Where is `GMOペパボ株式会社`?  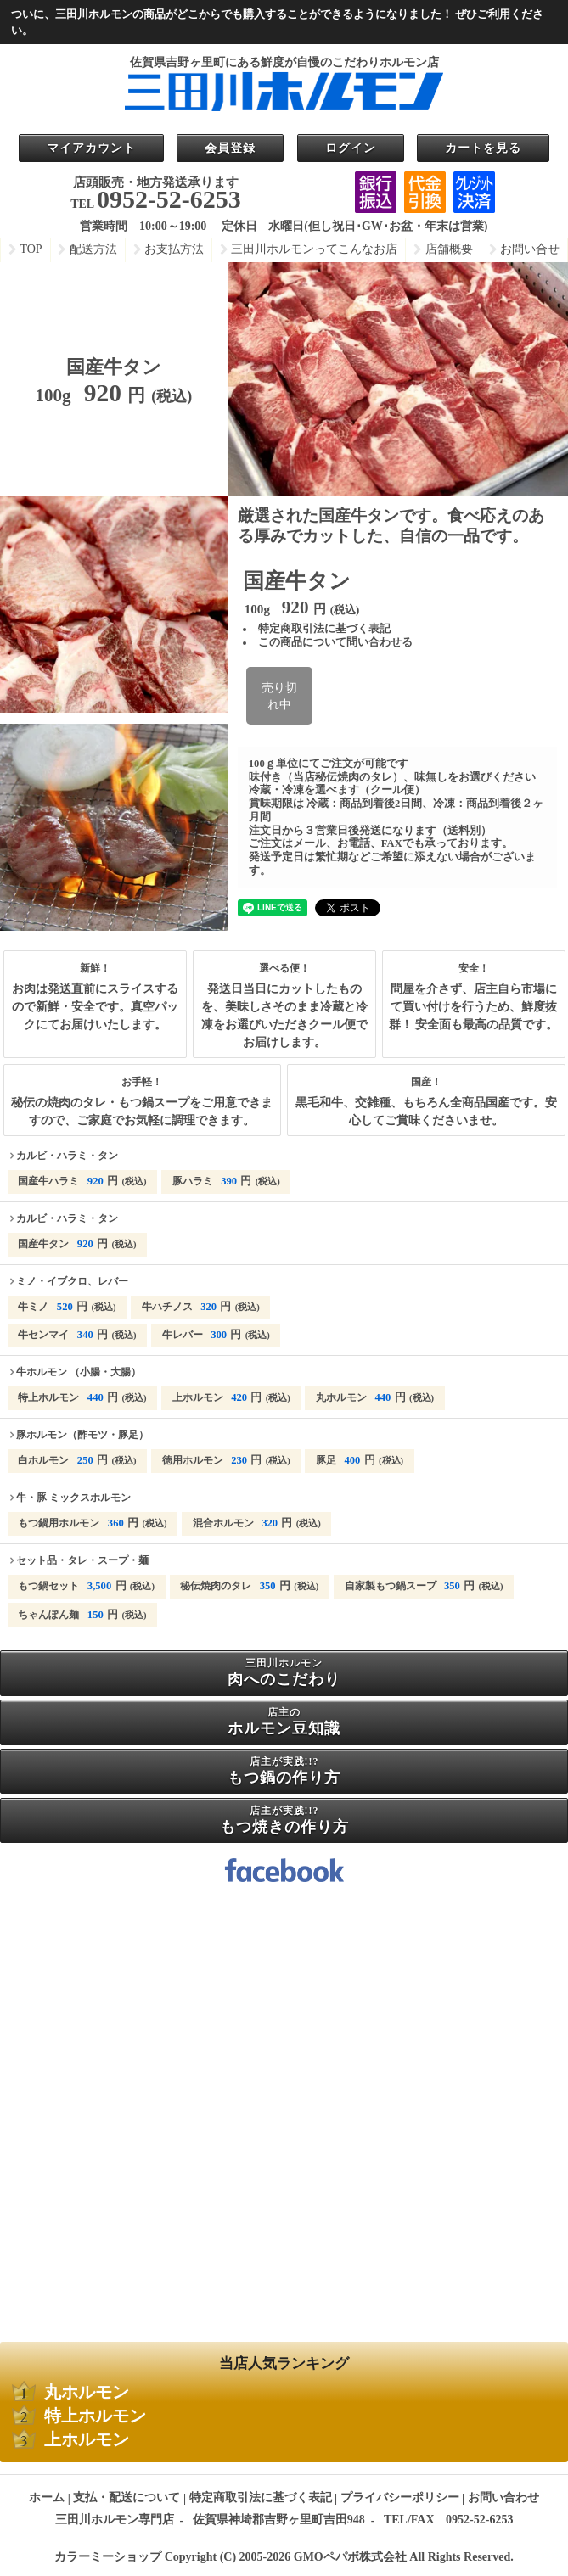 GMOペパボ株式会社 is located at coordinates (350, 2557).